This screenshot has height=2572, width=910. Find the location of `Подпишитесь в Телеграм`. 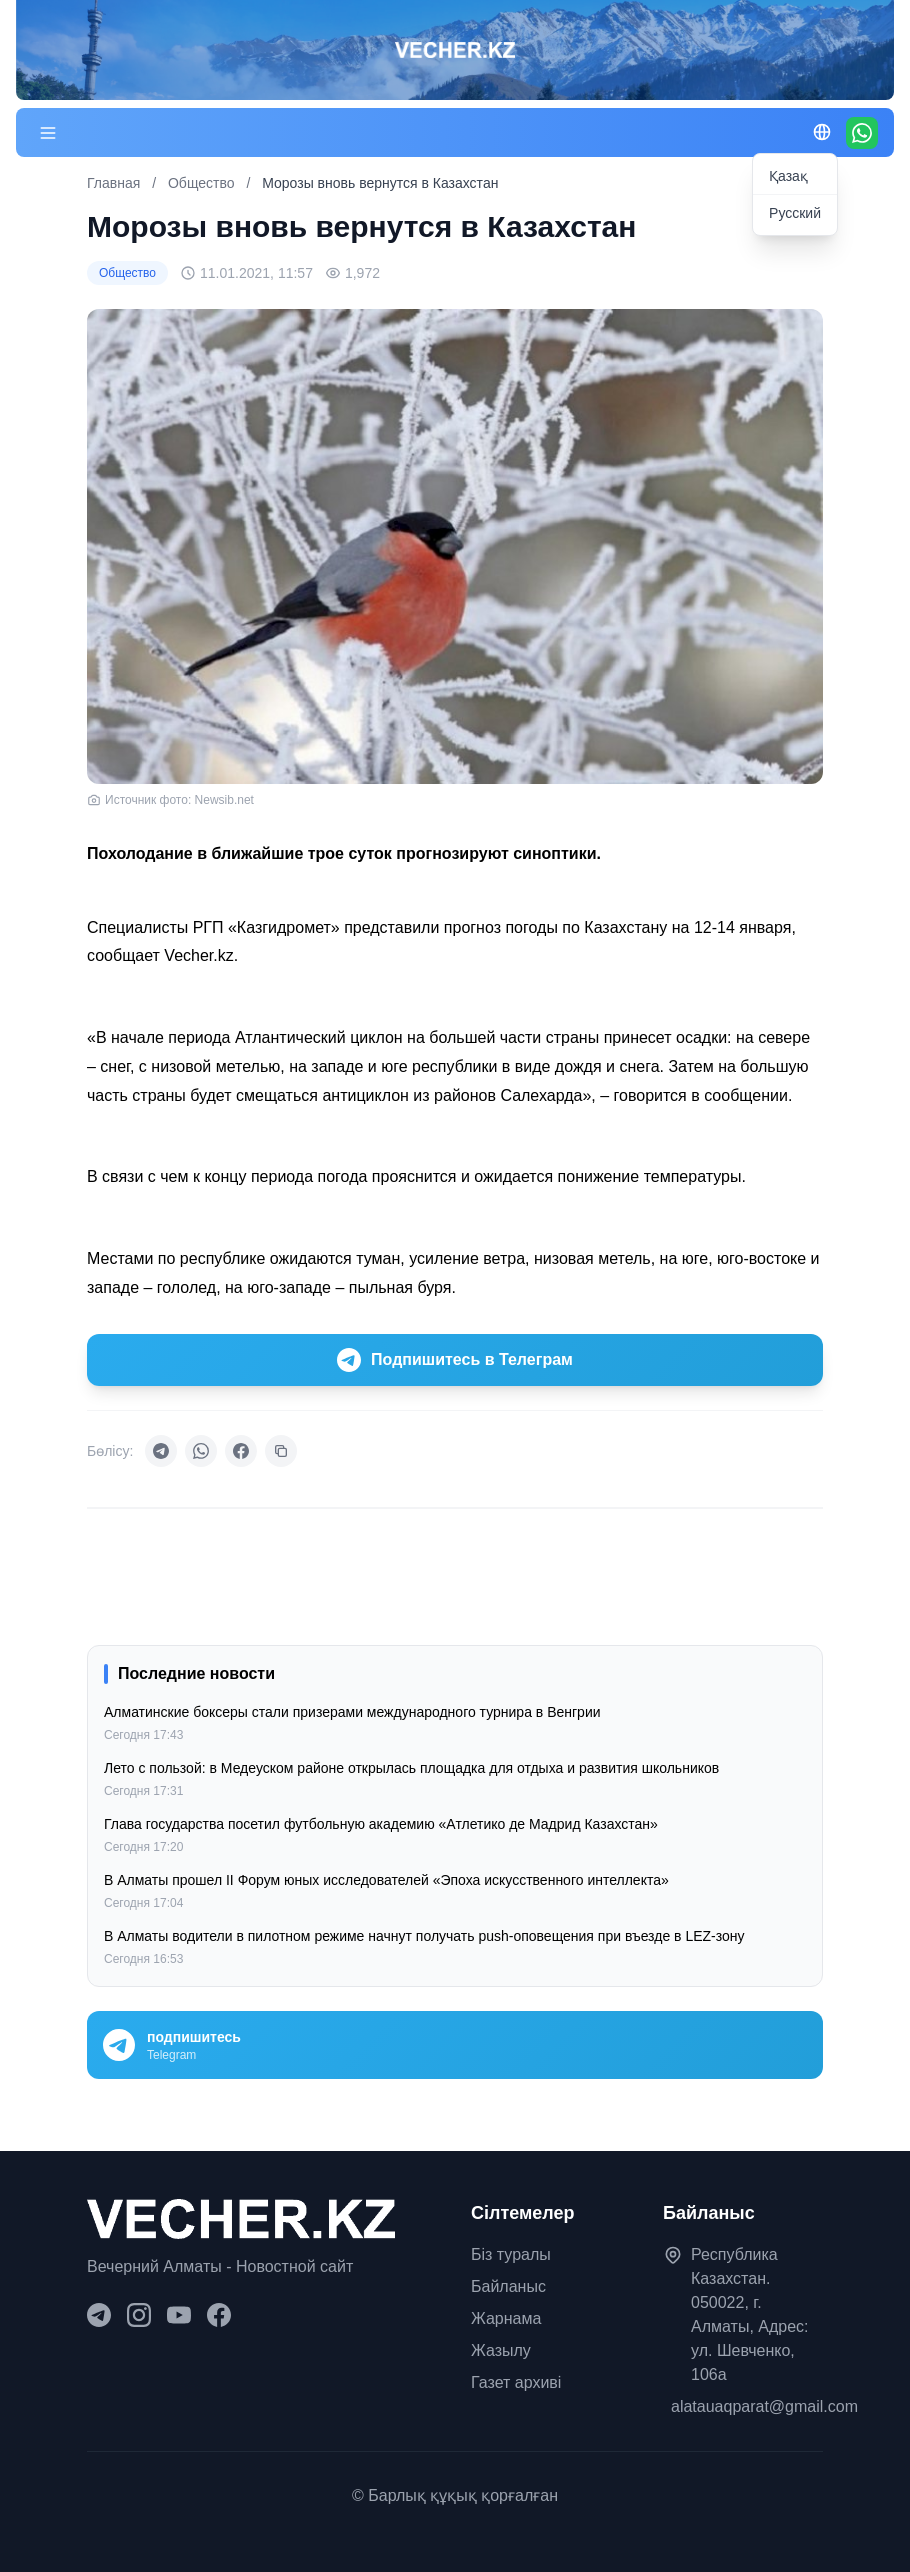

Подпишитесь в Телеграм is located at coordinates (455, 1360).